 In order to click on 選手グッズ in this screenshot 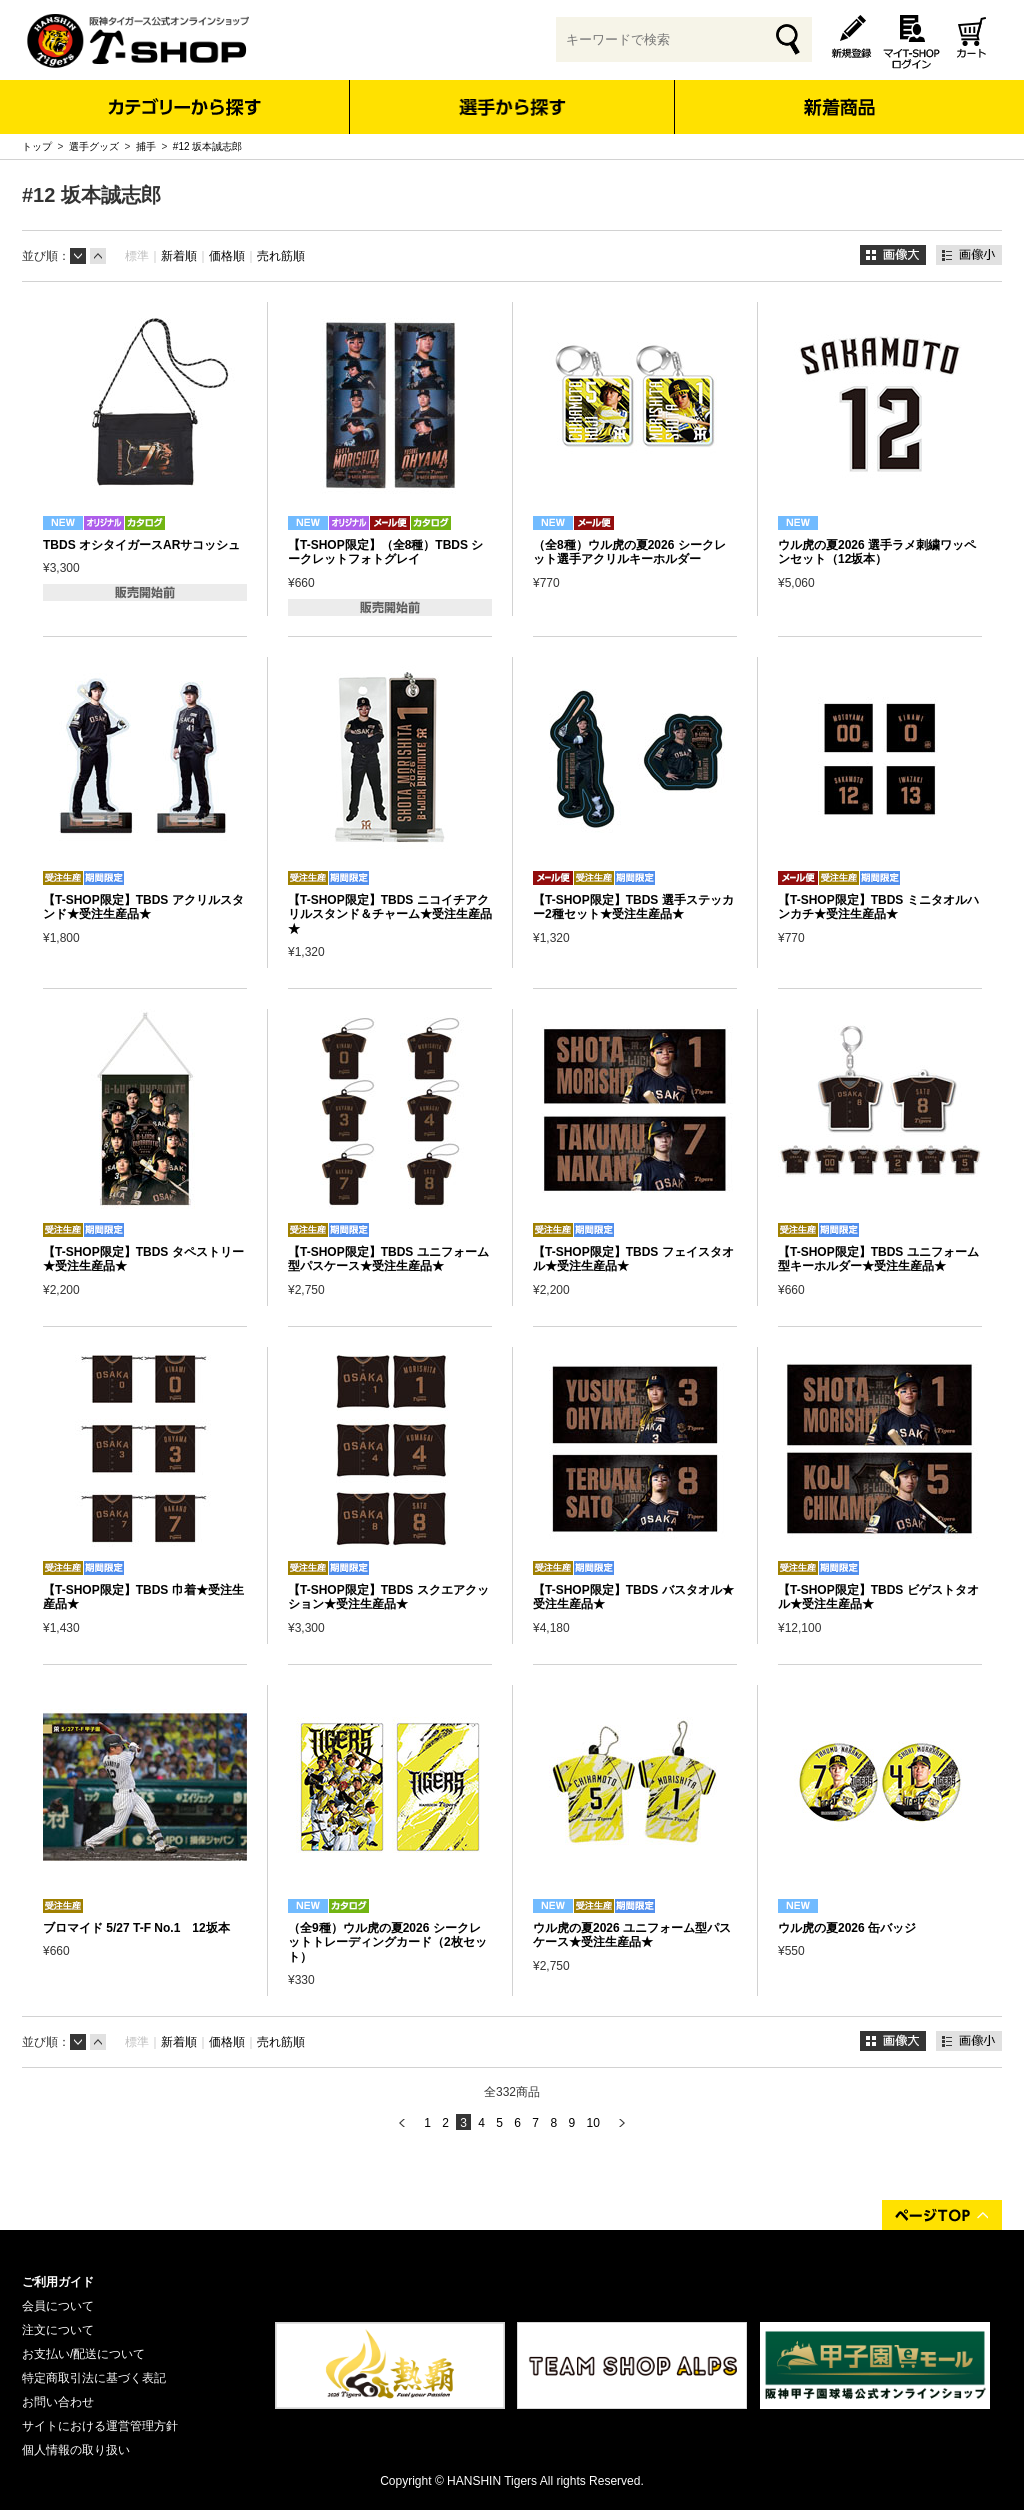, I will do `click(94, 146)`.